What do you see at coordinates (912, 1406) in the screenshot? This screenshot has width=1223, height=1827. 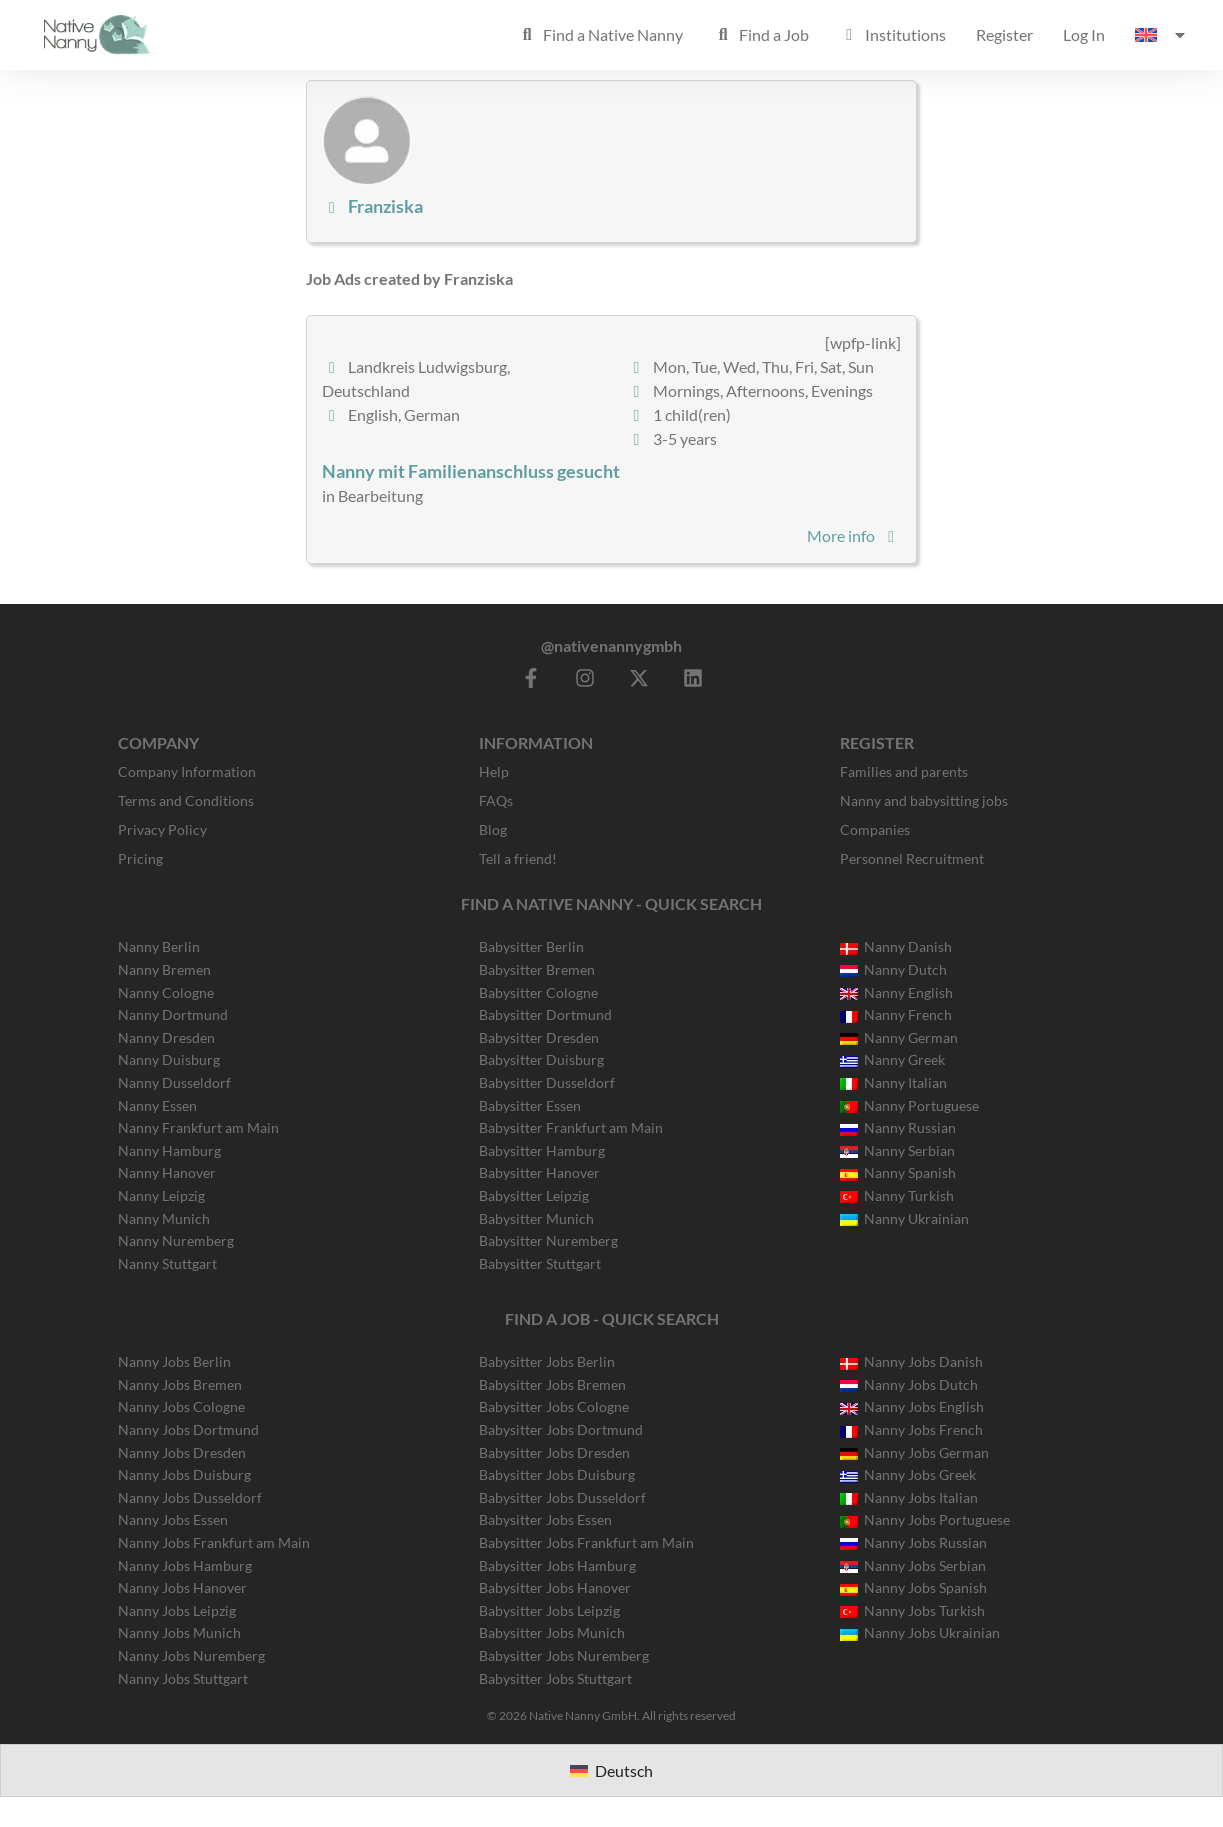 I see `Nanny Jobs English` at bounding box center [912, 1406].